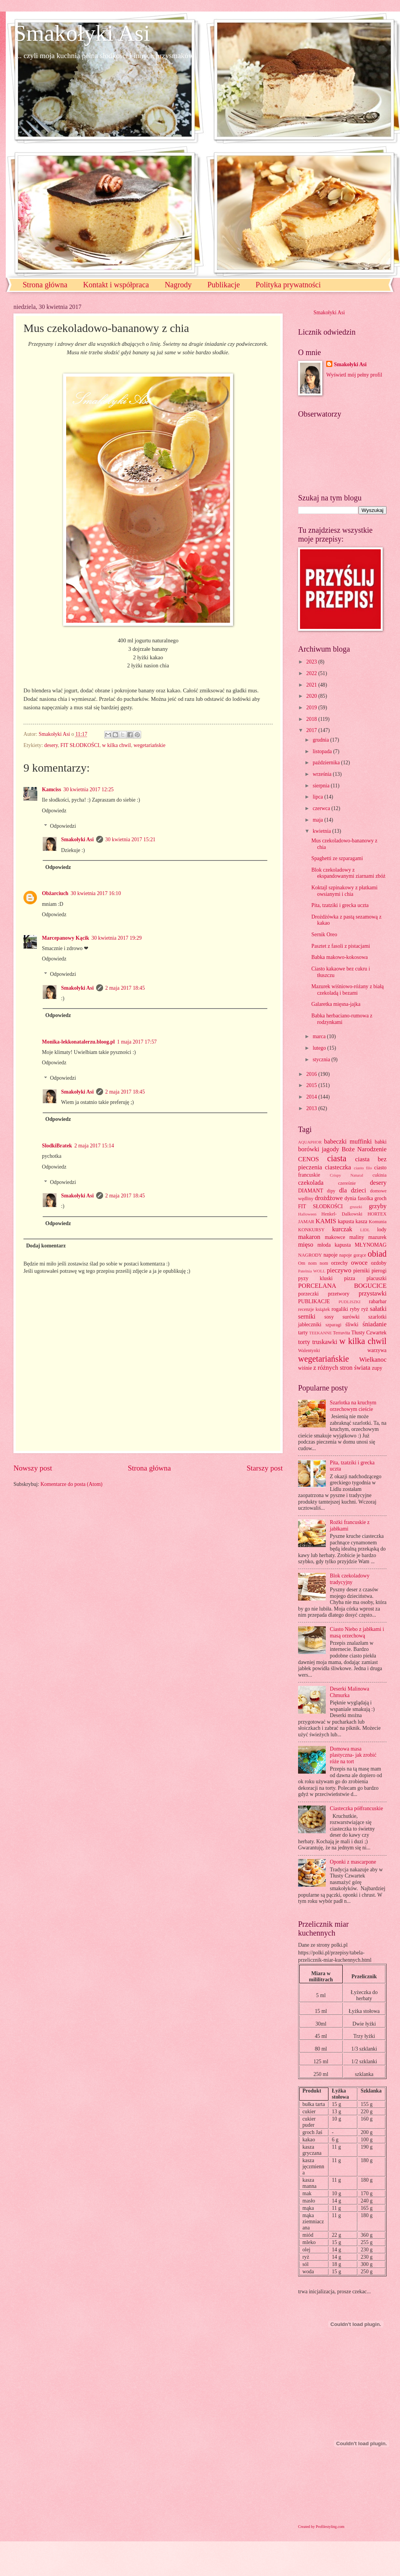 The height and width of the screenshot is (2576, 400). I want to click on Blok czekoladowy tradycyjny, so click(350, 1579).